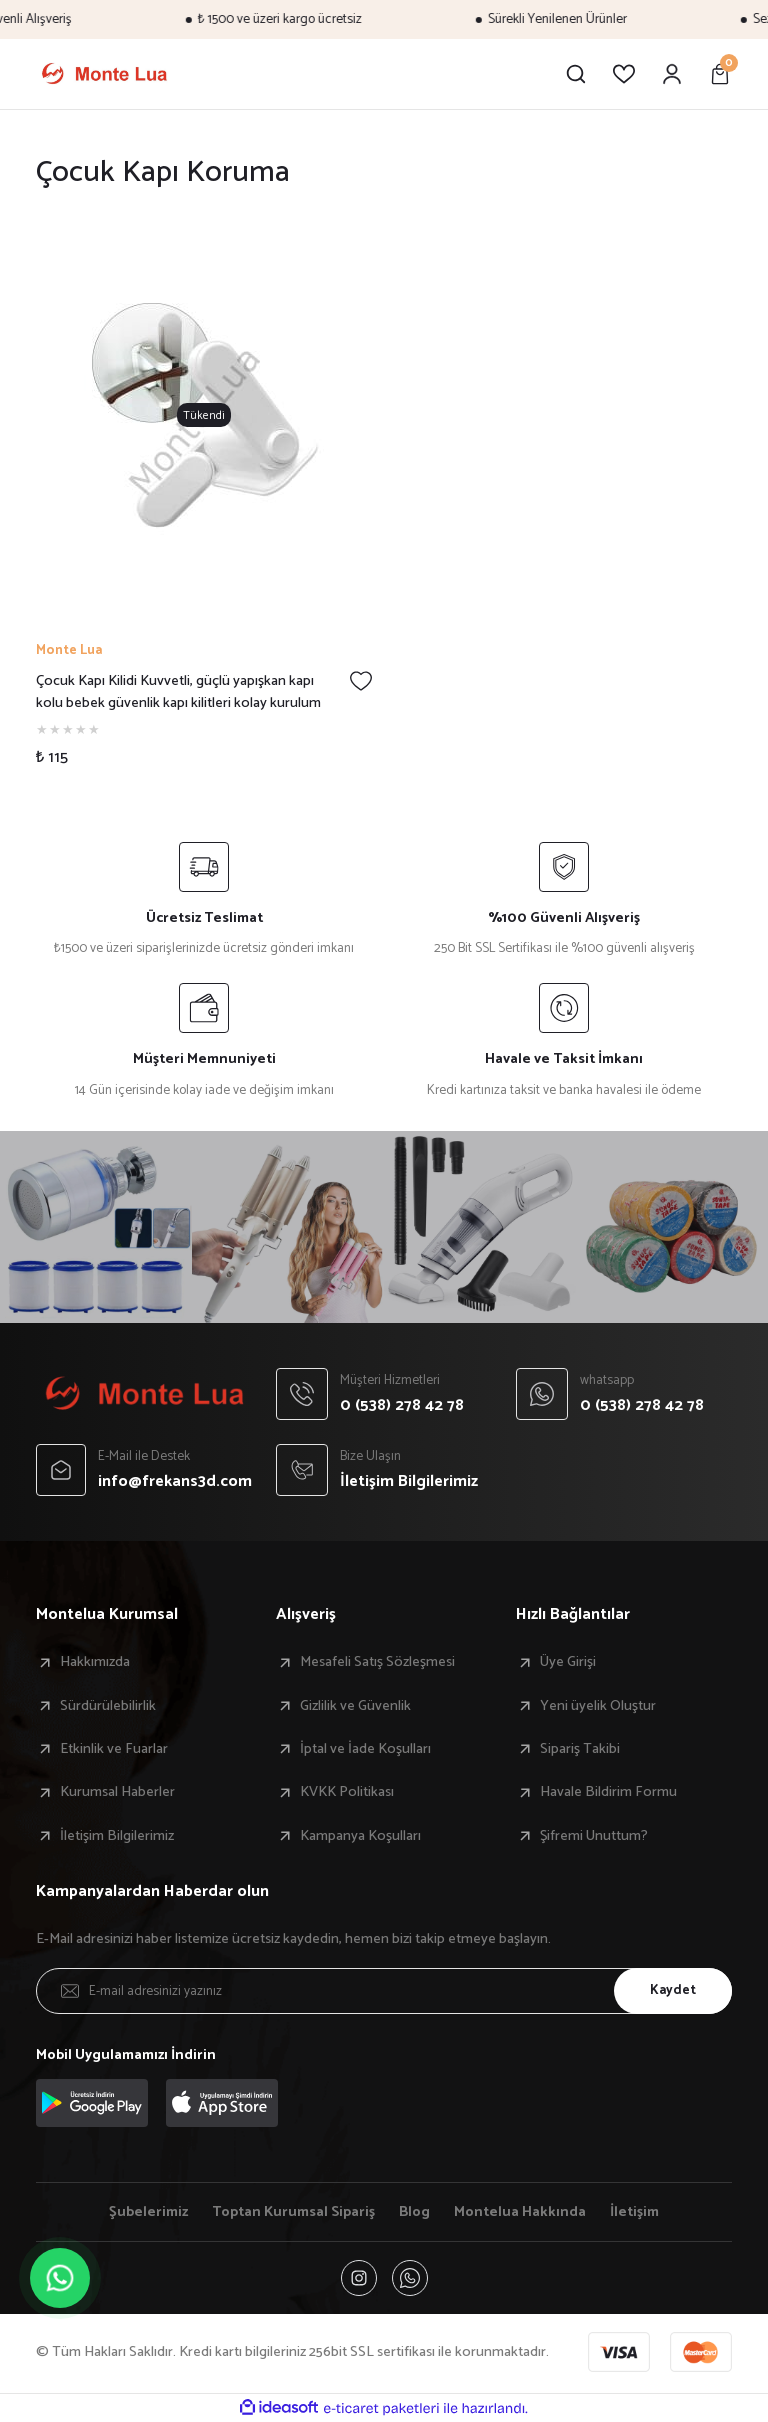  I want to click on Şifremi Unuttum?, so click(594, 1836).